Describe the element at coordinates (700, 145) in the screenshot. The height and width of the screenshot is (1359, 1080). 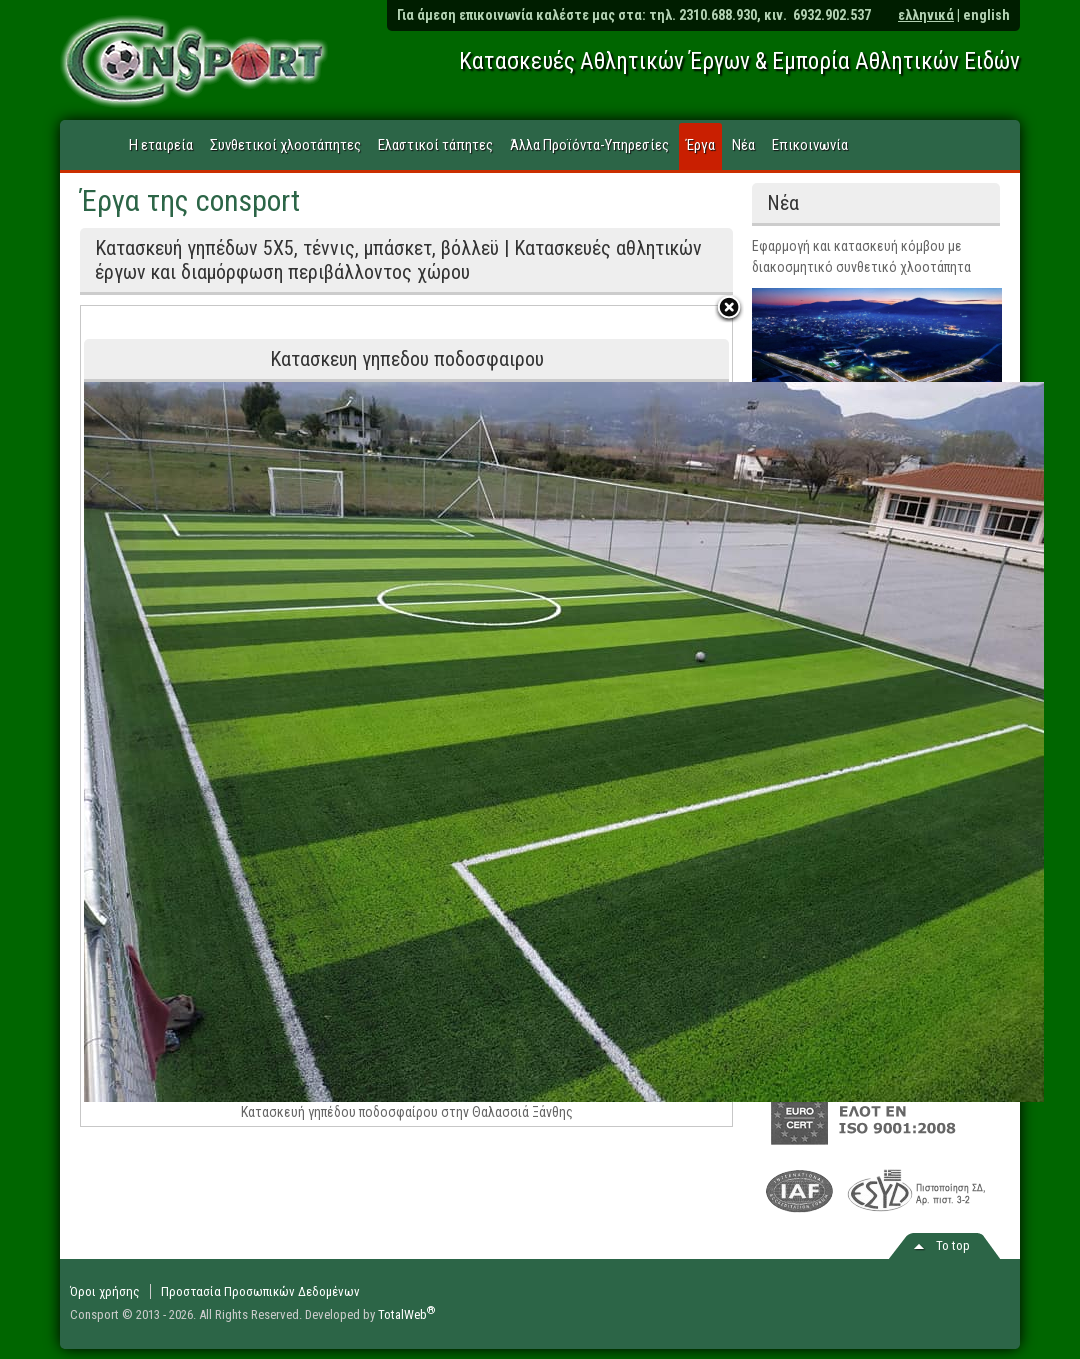
I see `Έργα` at that location.